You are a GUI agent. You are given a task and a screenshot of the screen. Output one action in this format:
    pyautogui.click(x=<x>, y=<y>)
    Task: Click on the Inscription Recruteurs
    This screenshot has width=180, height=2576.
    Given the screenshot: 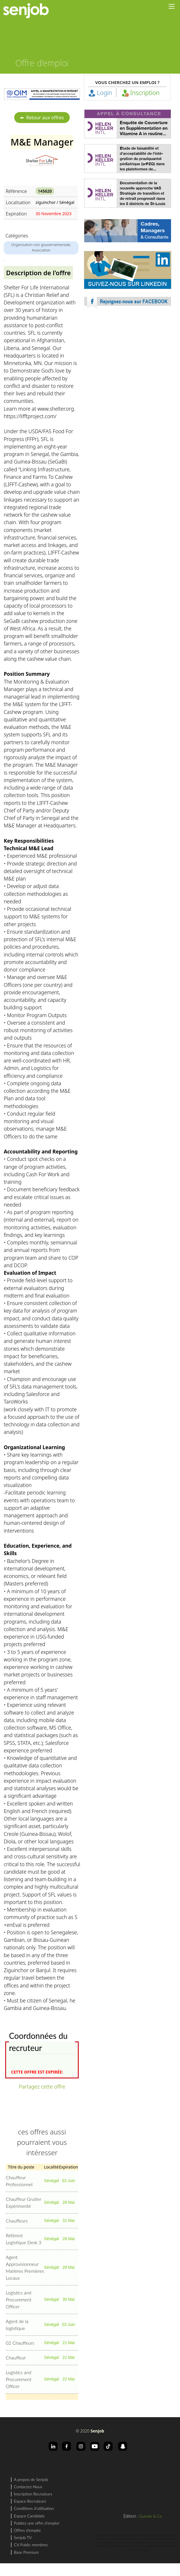 What is the action you would take?
    pyautogui.click(x=33, y=2493)
    